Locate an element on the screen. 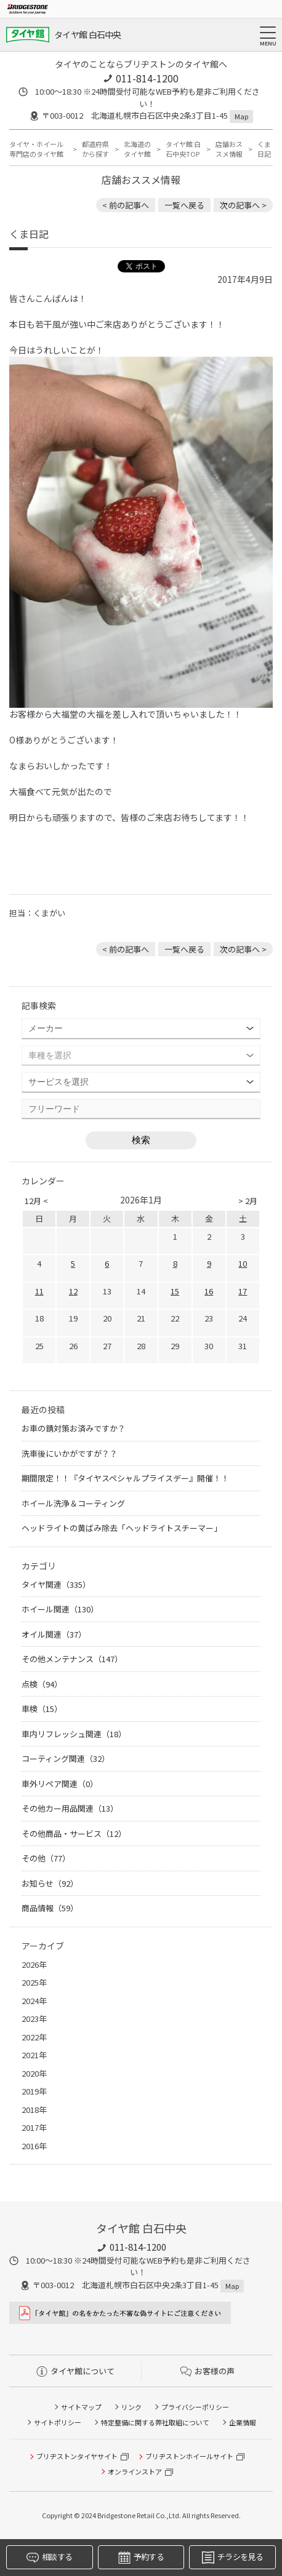 This screenshot has width=282, height=2576. その他メンテナンス（147） is located at coordinates (72, 1659).